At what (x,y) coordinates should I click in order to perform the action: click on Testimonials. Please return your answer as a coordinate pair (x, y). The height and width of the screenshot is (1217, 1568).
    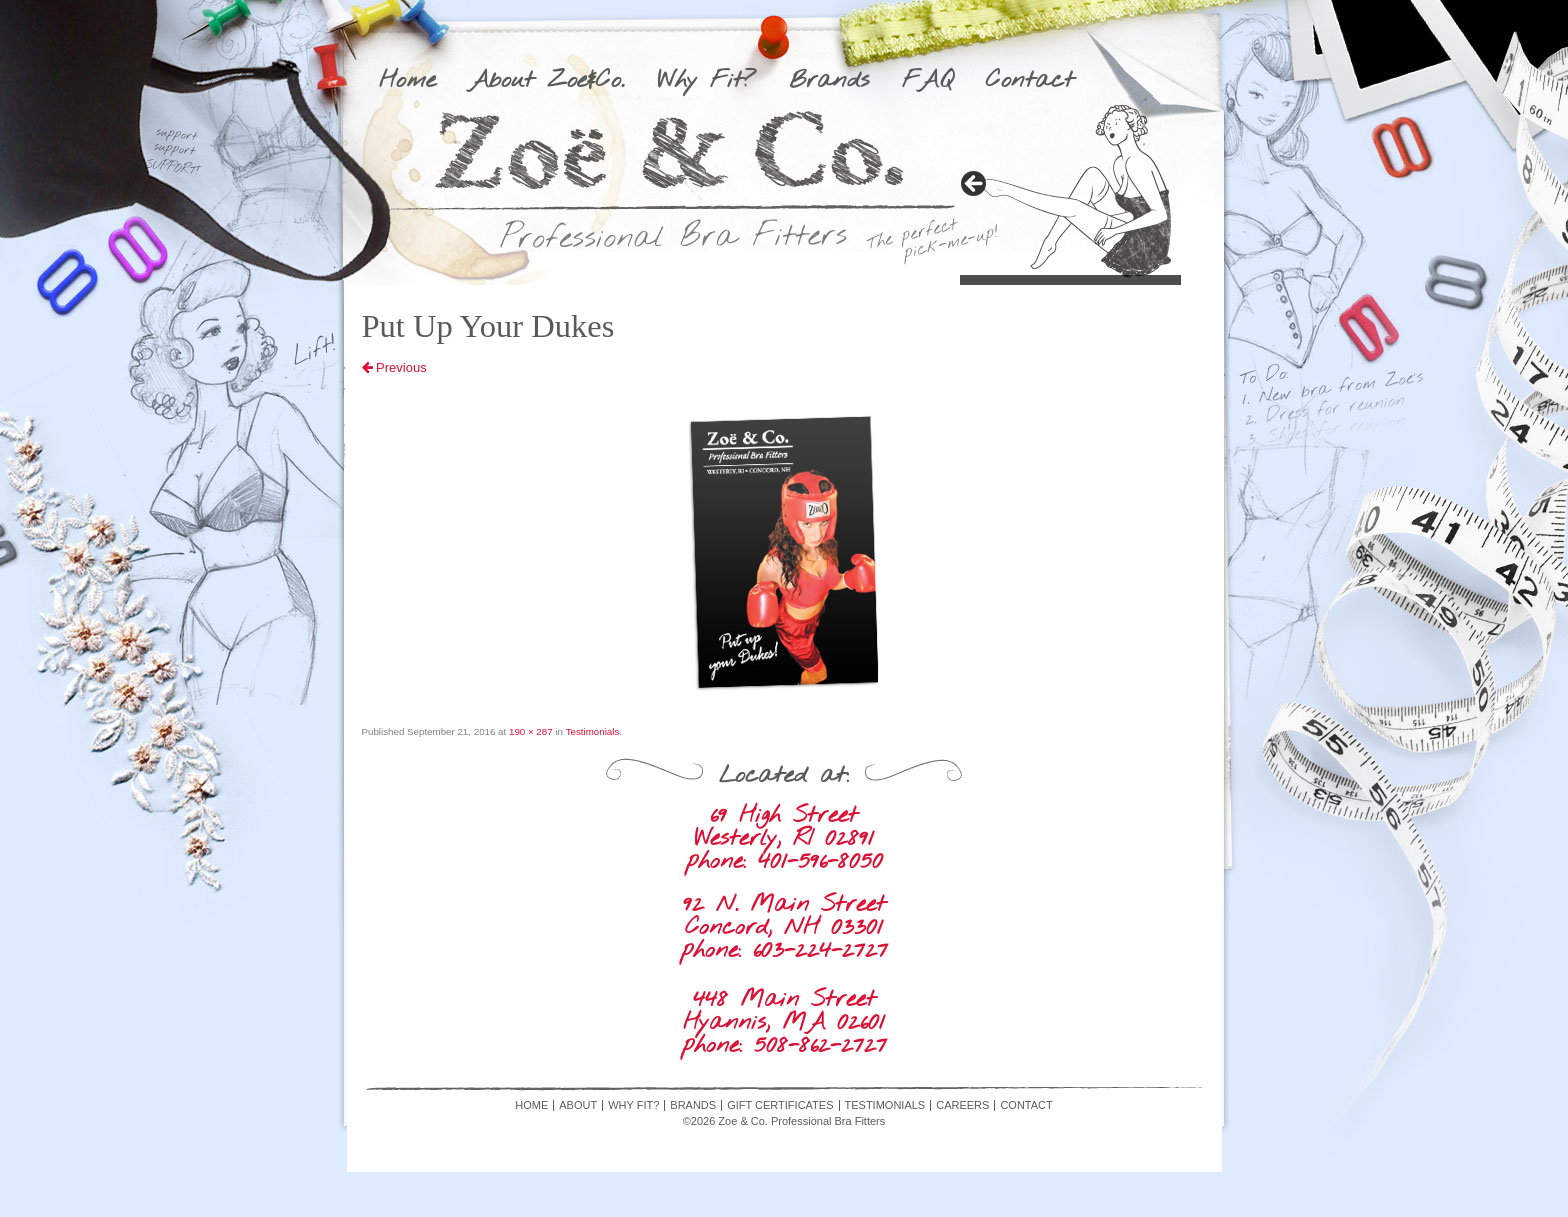
    Looking at the image, I should click on (593, 731).